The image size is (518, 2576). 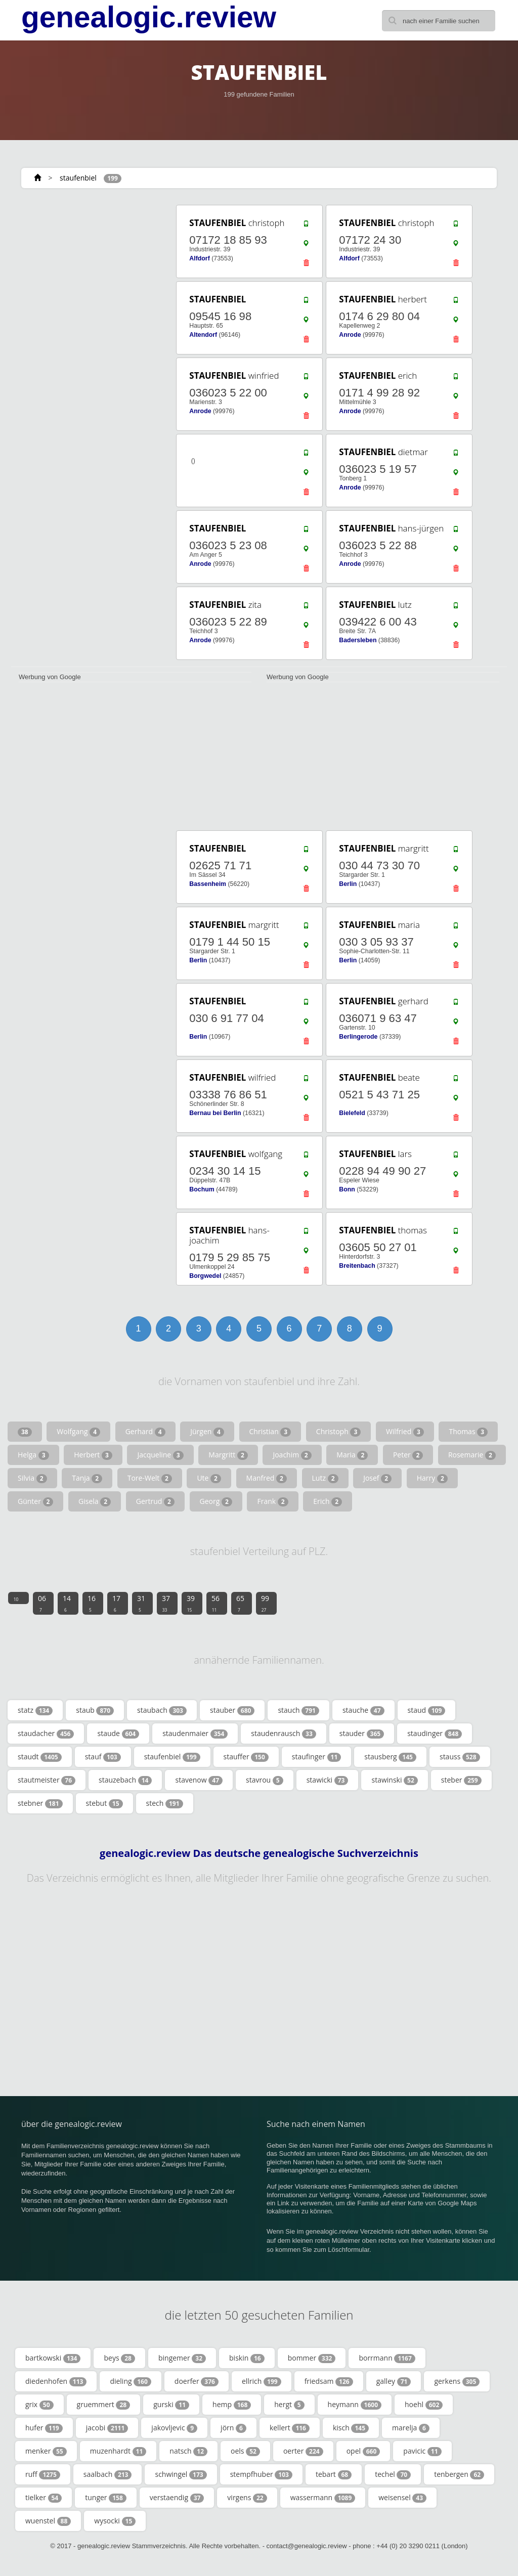 I want to click on staubach, so click(x=162, y=1710).